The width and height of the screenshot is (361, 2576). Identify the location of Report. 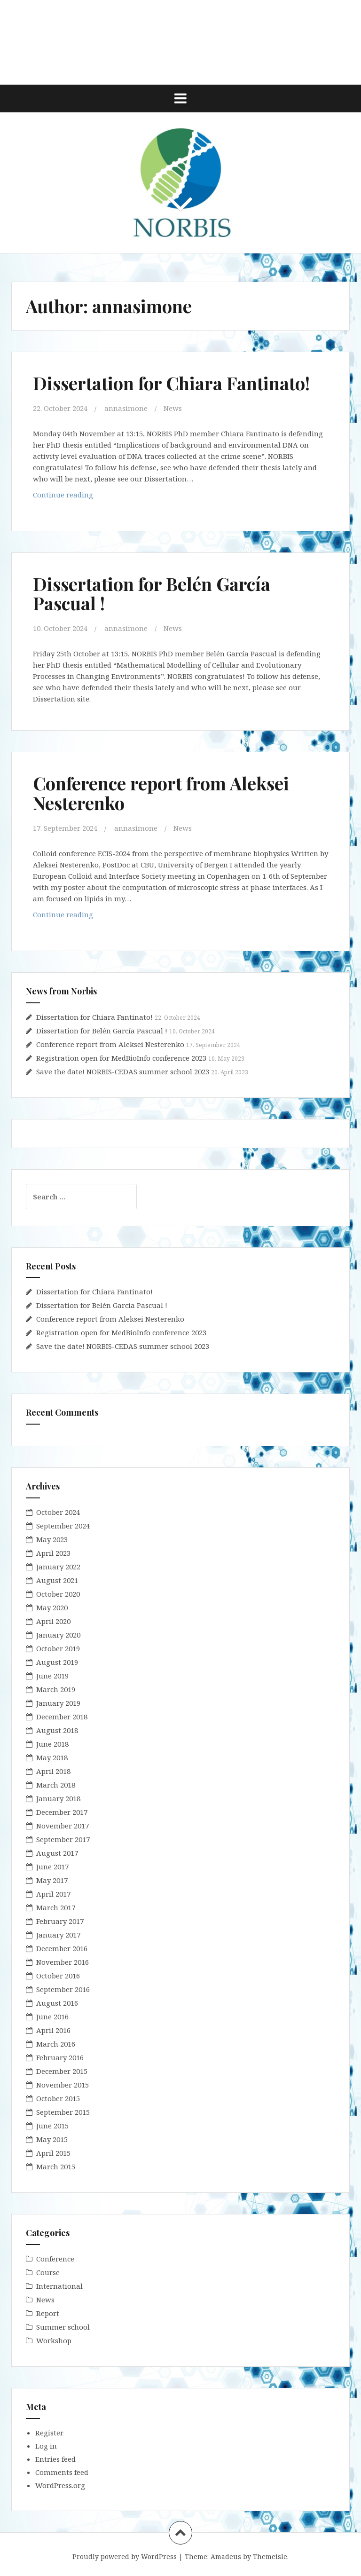
(47, 2313).